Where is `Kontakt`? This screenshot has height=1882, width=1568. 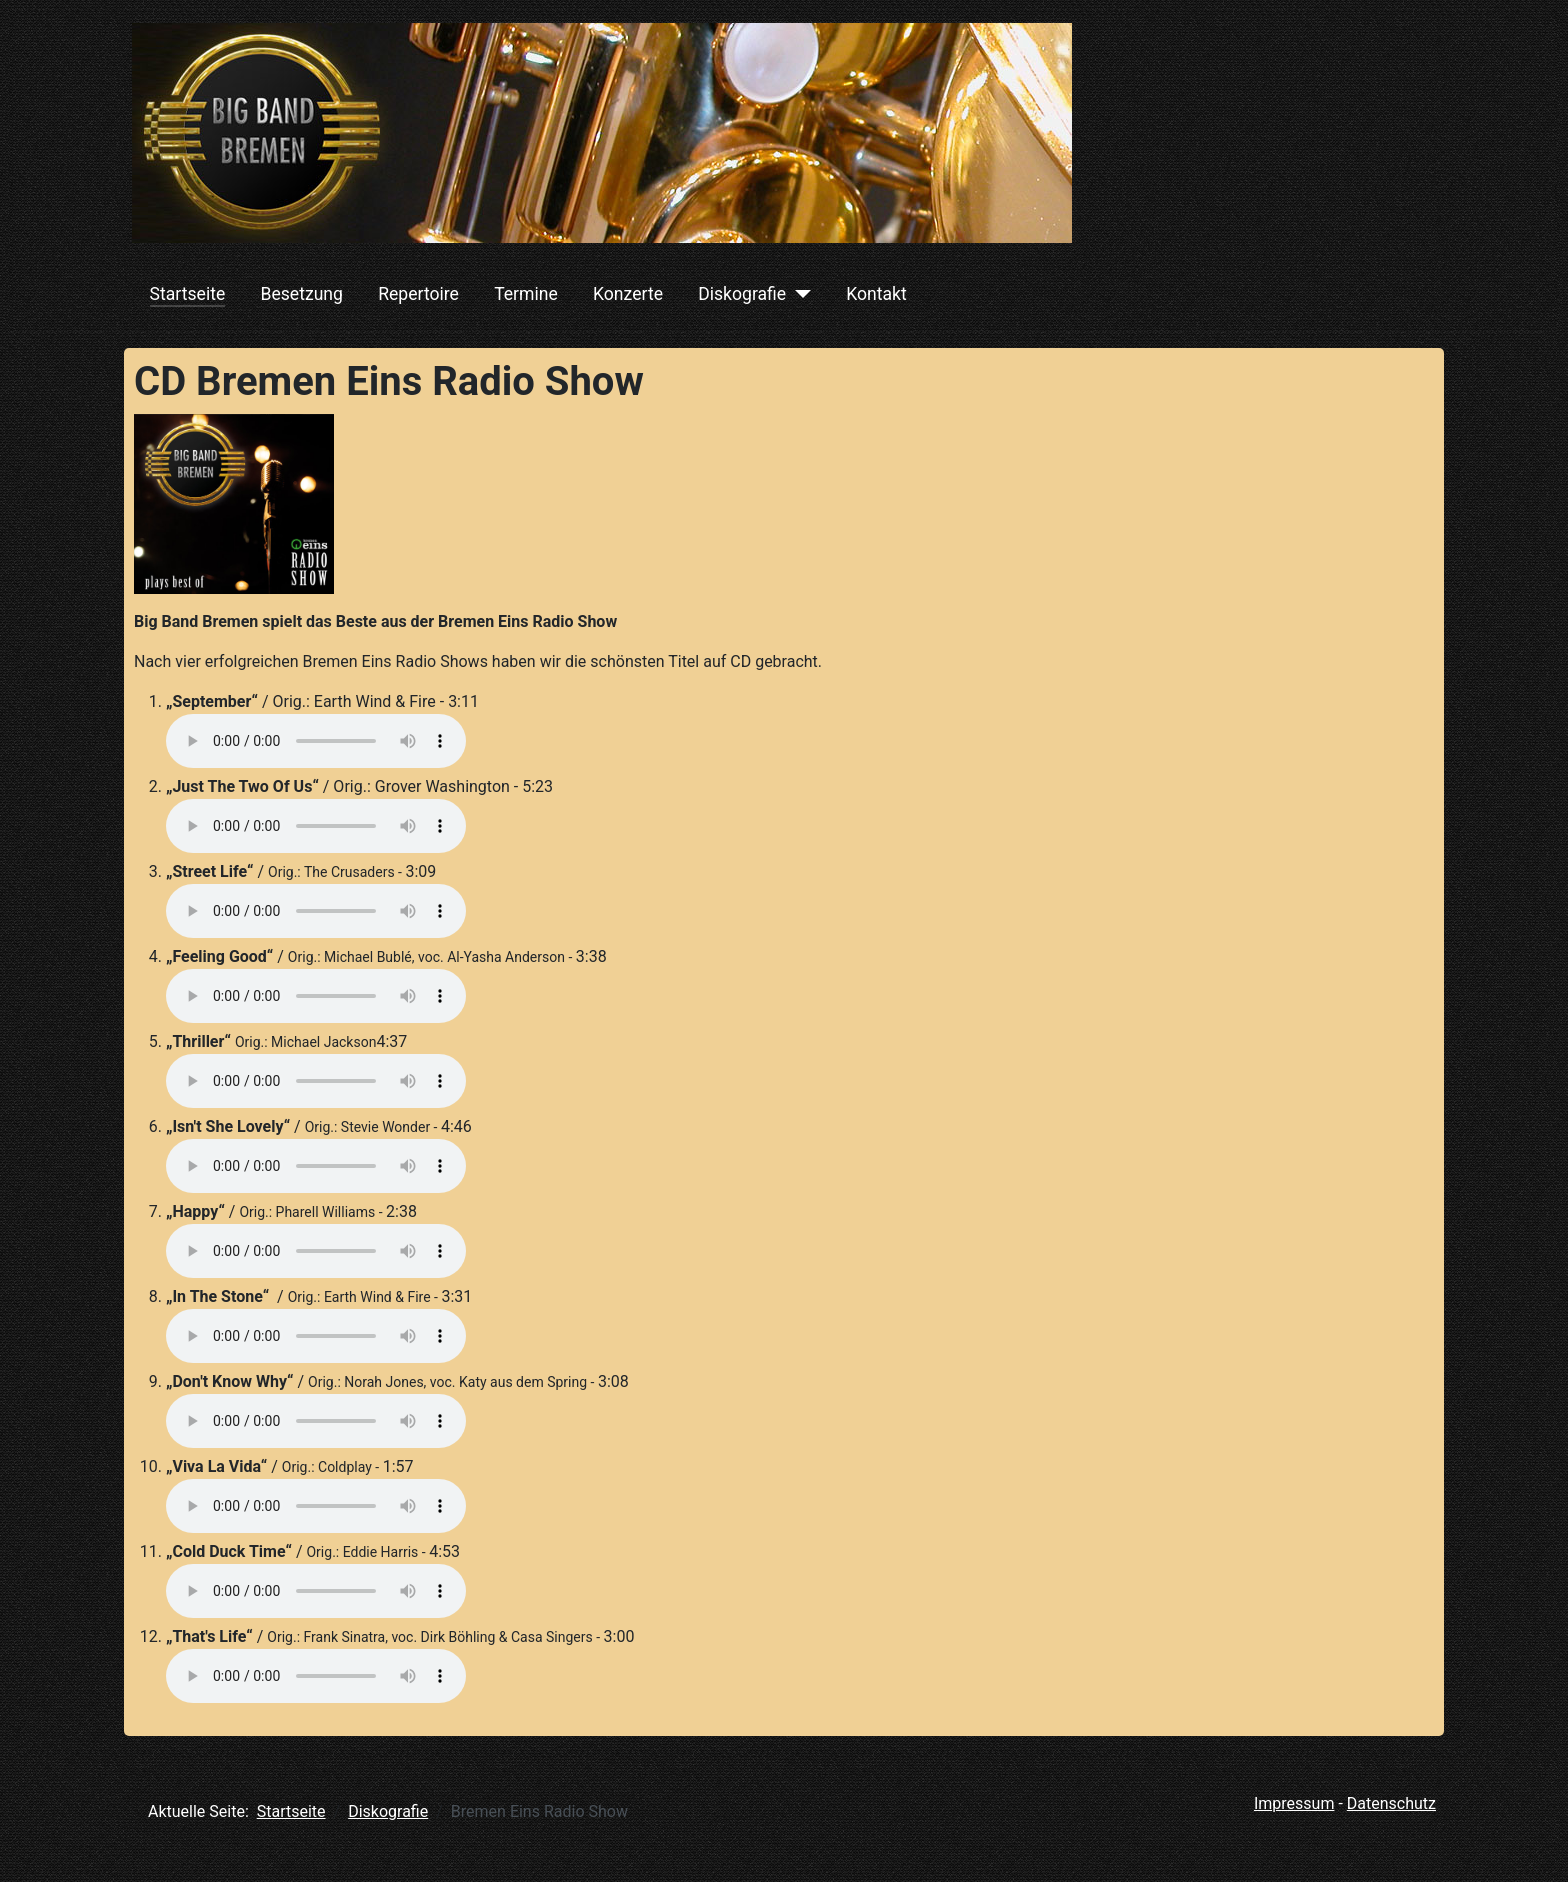
Kontakt is located at coordinates (876, 294).